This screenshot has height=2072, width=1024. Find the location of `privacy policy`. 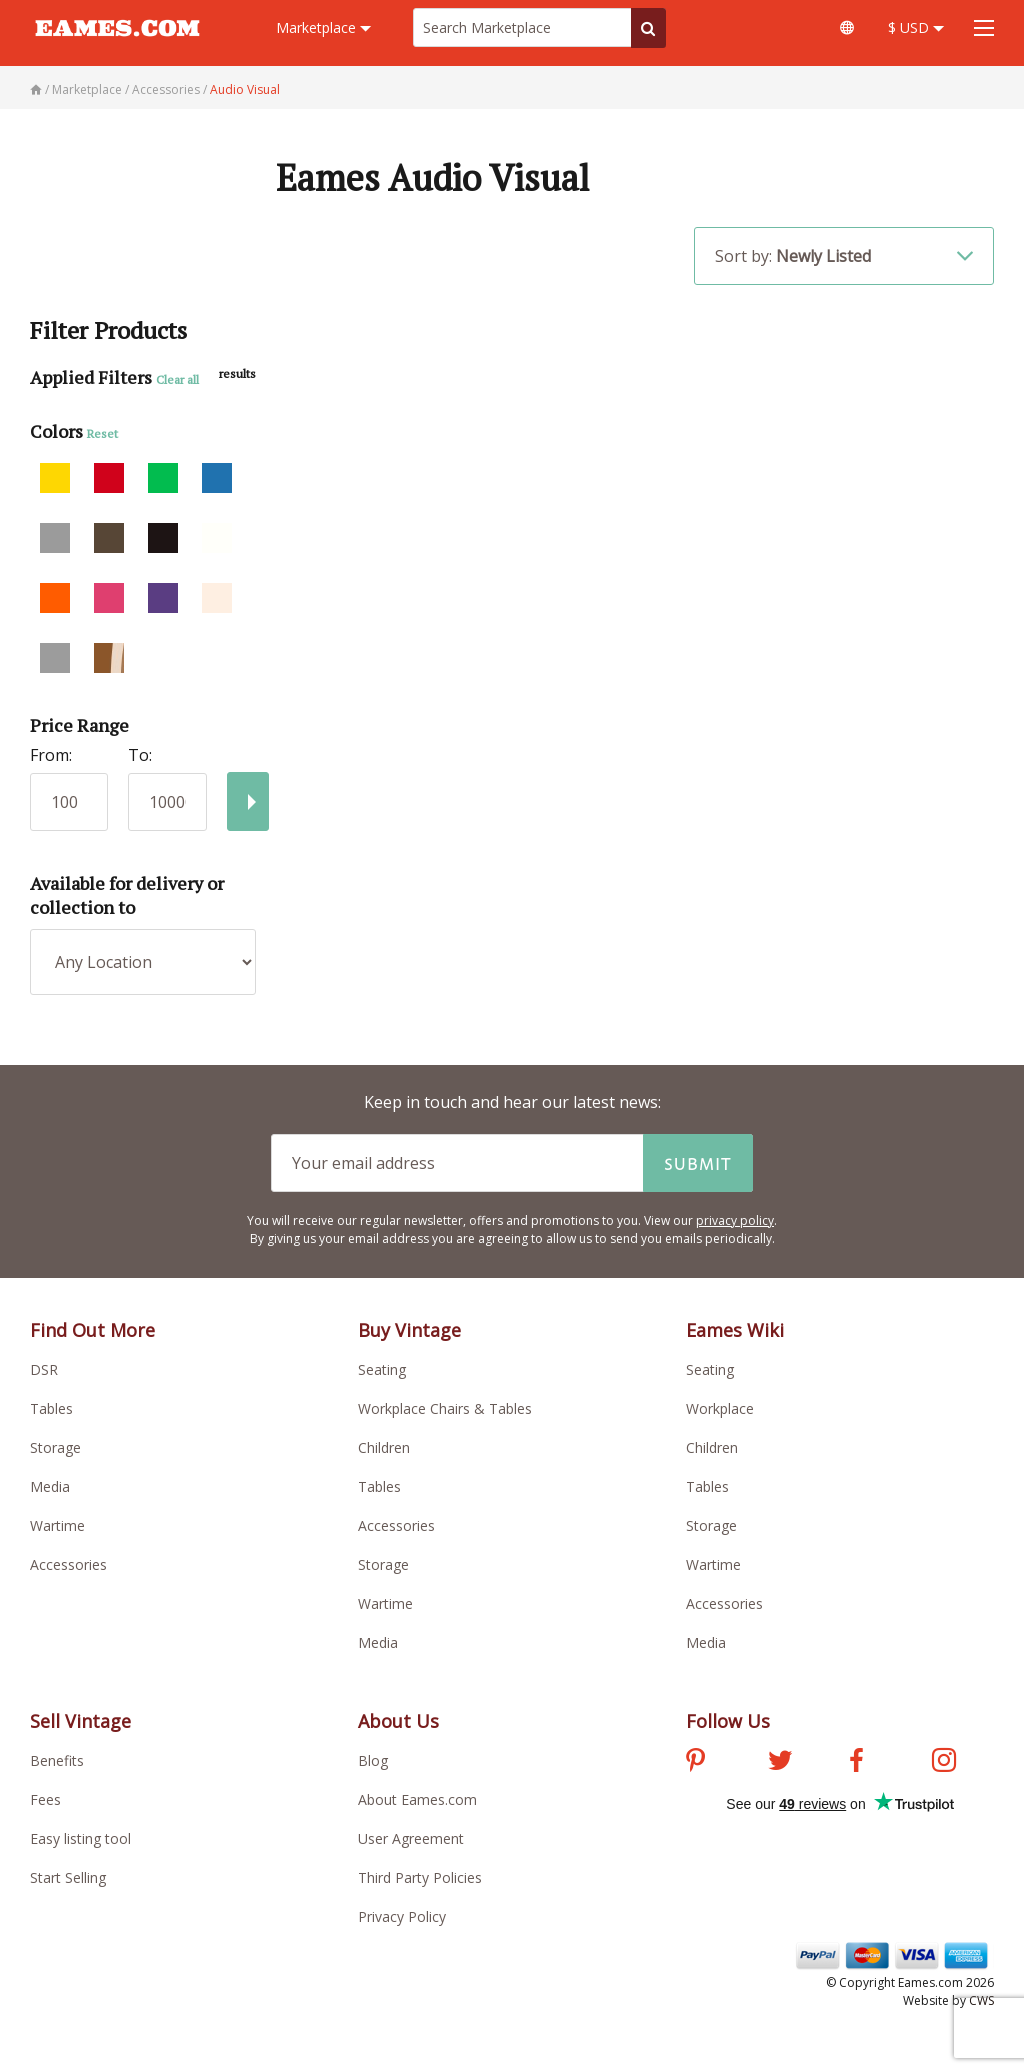

privacy policy is located at coordinates (735, 1220).